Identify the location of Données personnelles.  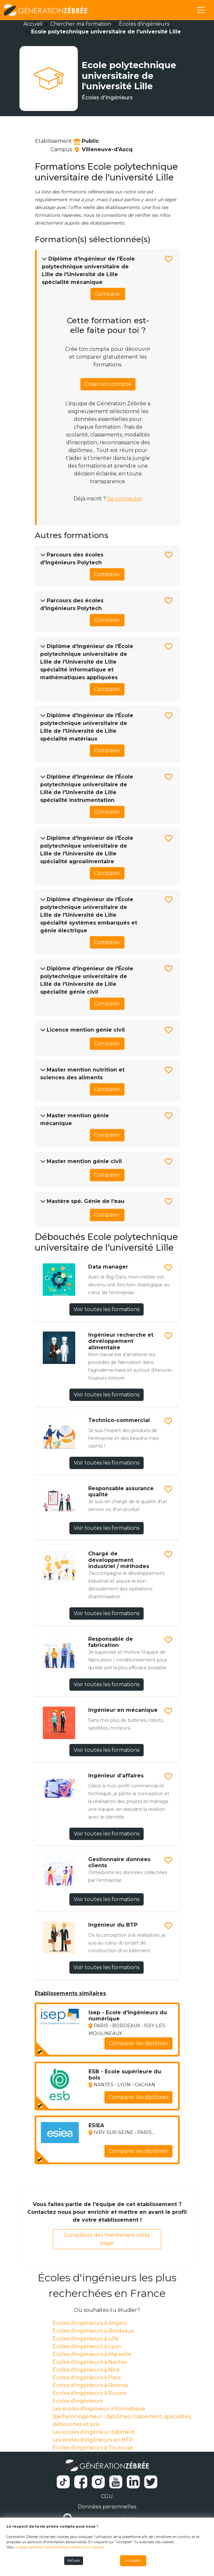
(107, 2507).